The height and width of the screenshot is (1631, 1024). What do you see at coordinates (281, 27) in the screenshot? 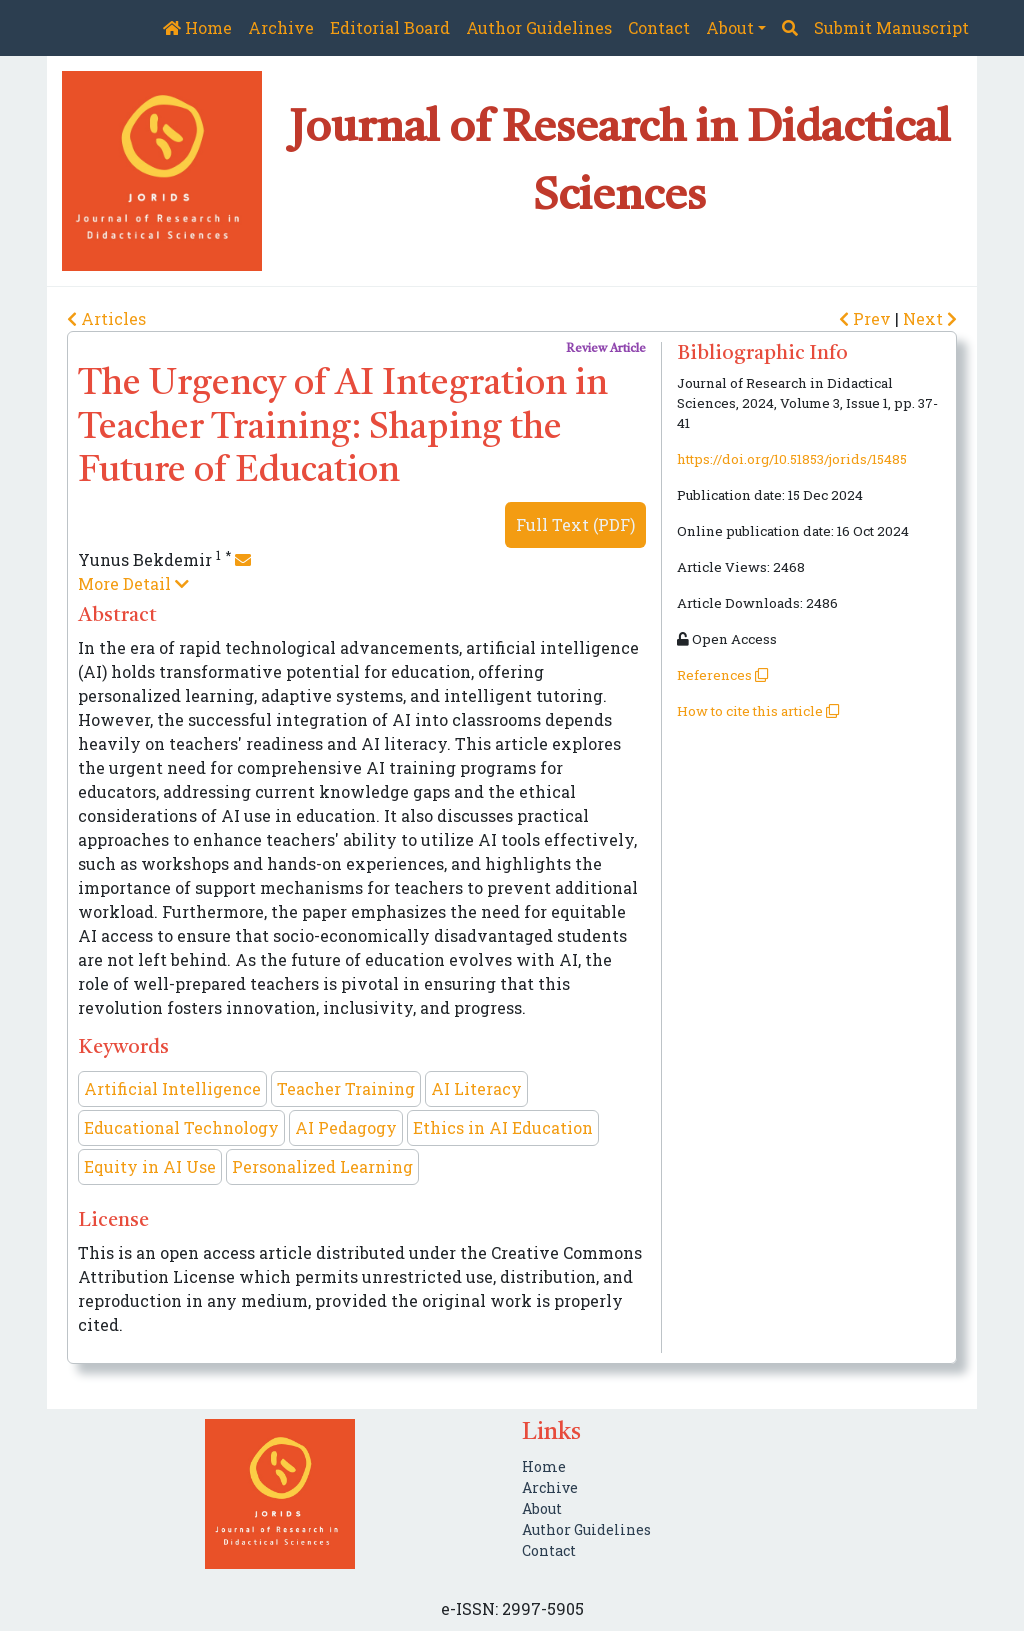
I see `Archive` at bounding box center [281, 27].